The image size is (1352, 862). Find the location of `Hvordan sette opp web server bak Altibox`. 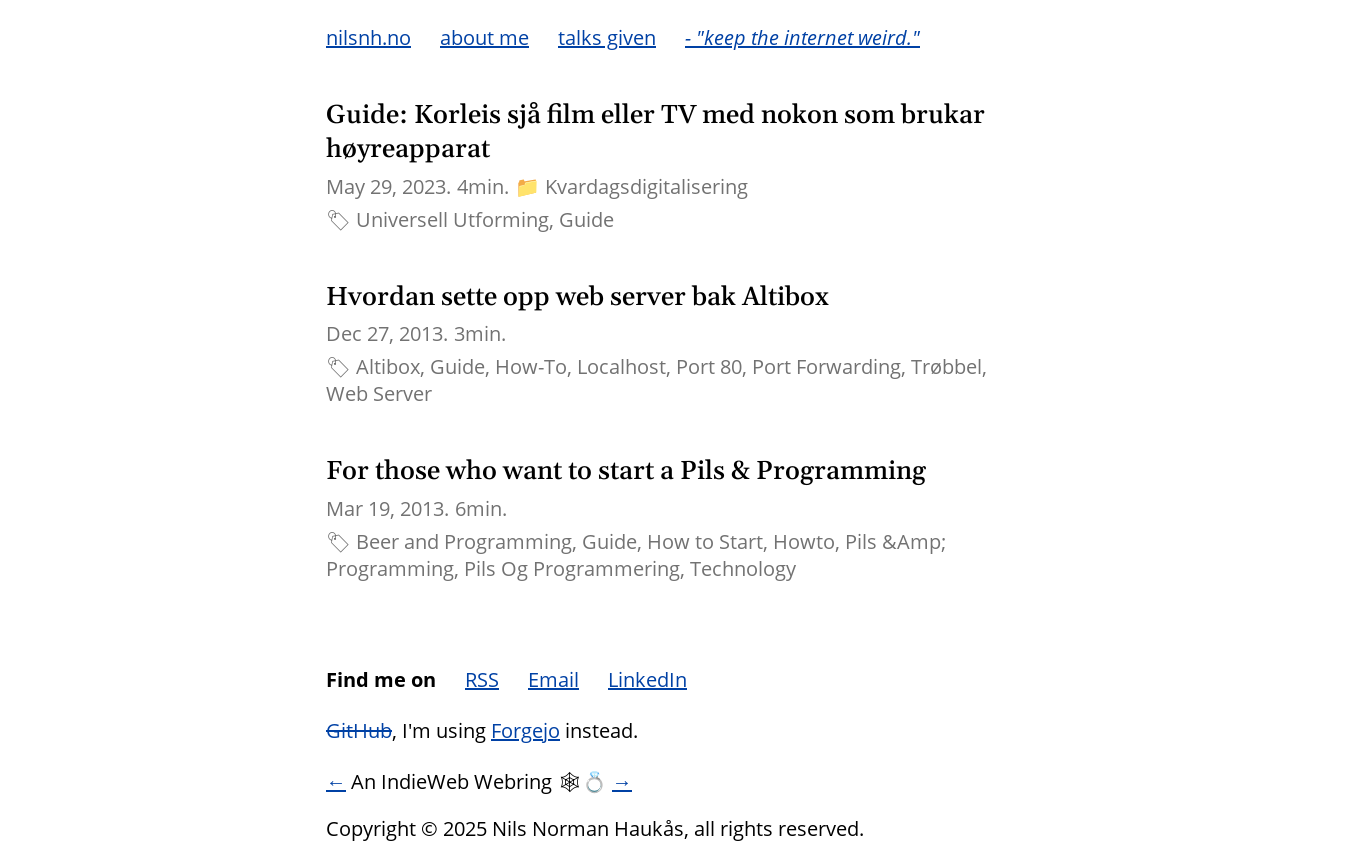

Hvordan sette opp web server bak Altibox is located at coordinates (577, 297).